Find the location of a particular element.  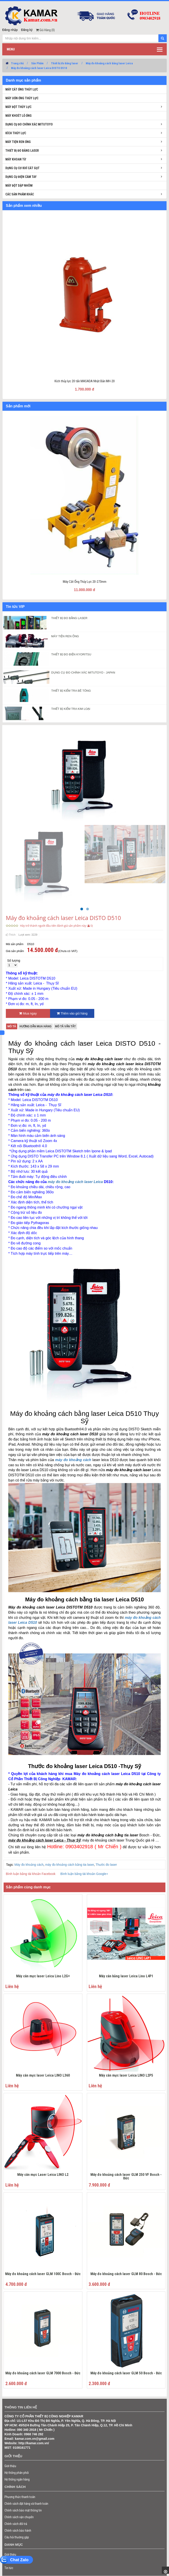

Máy cắt ống thủy lực is located at coordinates (21, 89).